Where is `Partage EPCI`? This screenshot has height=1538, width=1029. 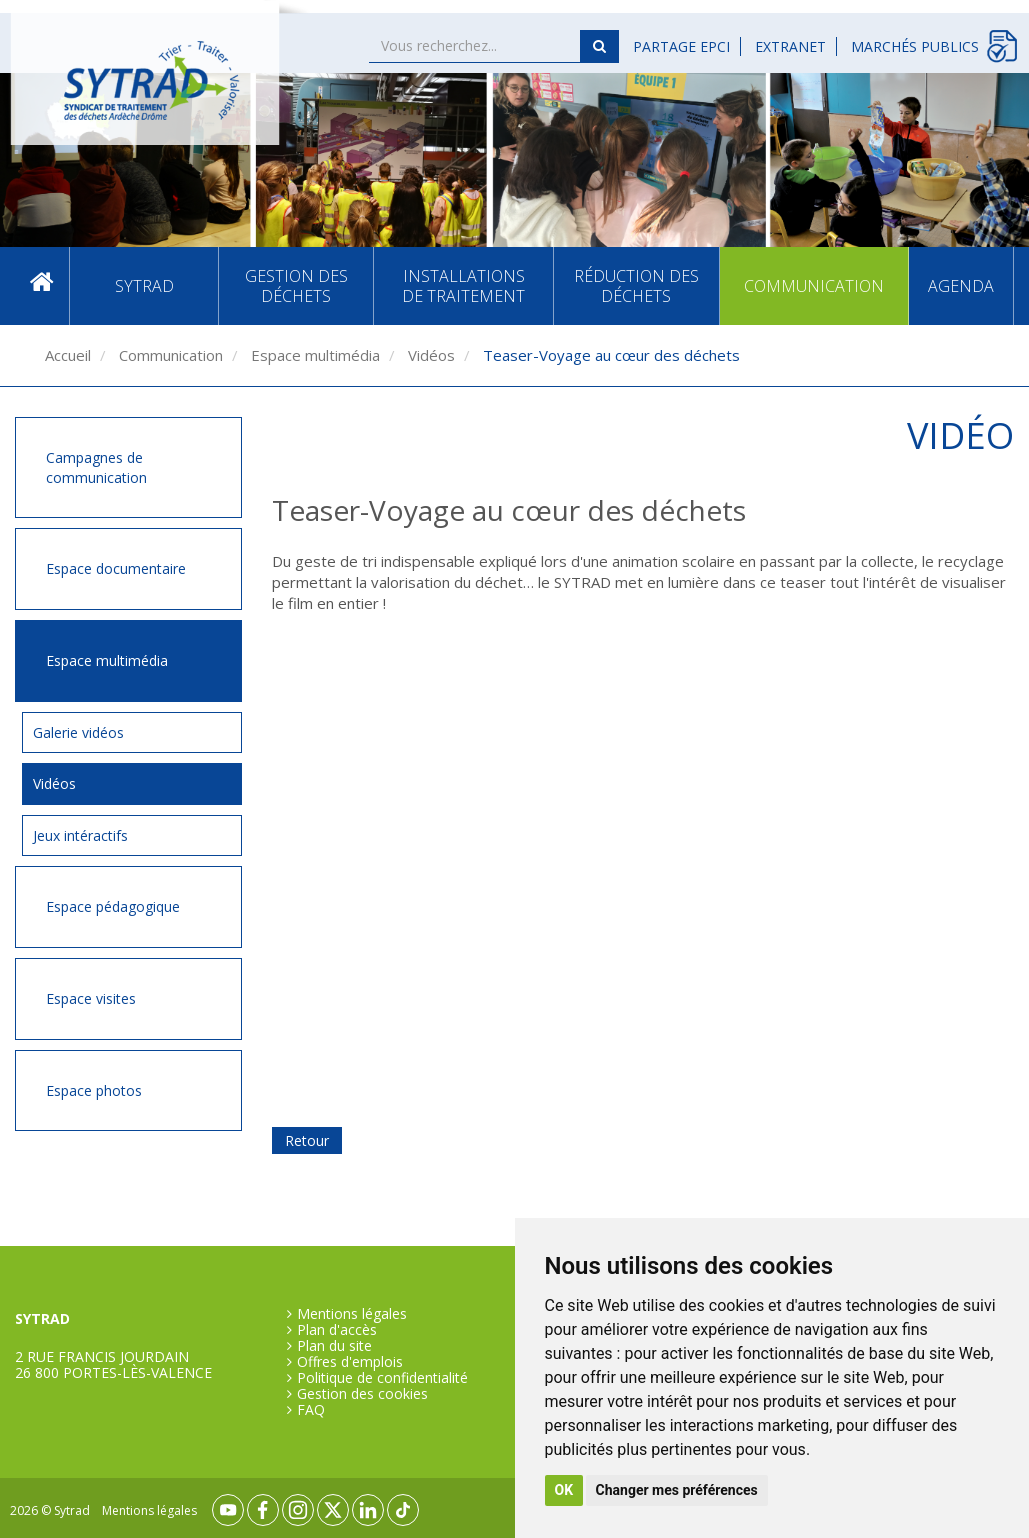
Partage EPCI is located at coordinates (681, 46).